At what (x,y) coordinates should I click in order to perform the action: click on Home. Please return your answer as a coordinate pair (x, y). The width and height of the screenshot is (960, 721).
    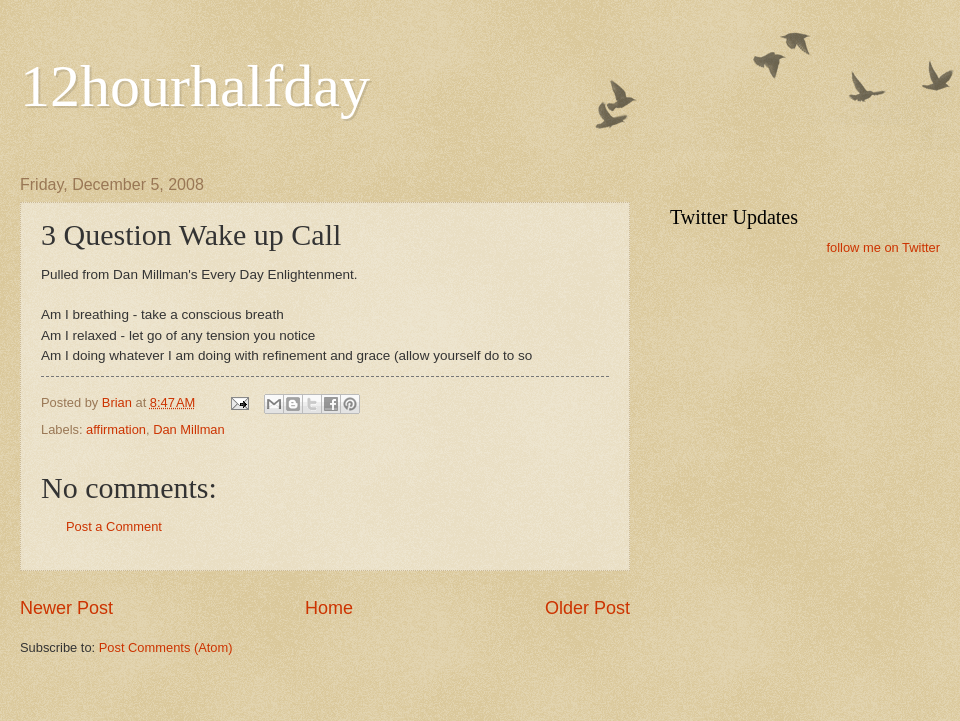
    Looking at the image, I should click on (329, 608).